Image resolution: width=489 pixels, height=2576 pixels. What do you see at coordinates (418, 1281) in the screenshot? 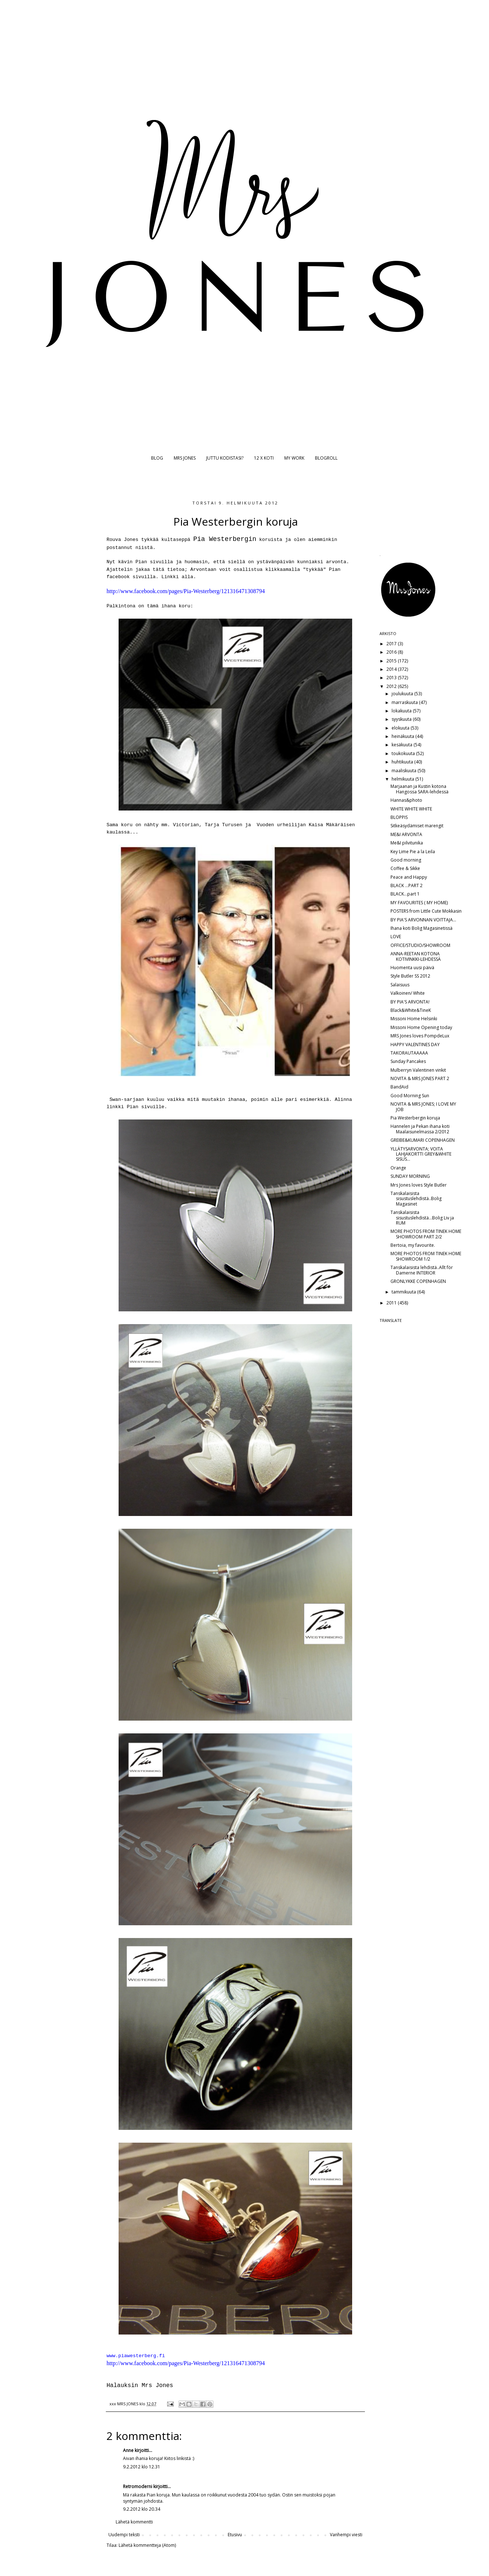
I see `GRONLYKKE COPENHAGEN` at bounding box center [418, 1281].